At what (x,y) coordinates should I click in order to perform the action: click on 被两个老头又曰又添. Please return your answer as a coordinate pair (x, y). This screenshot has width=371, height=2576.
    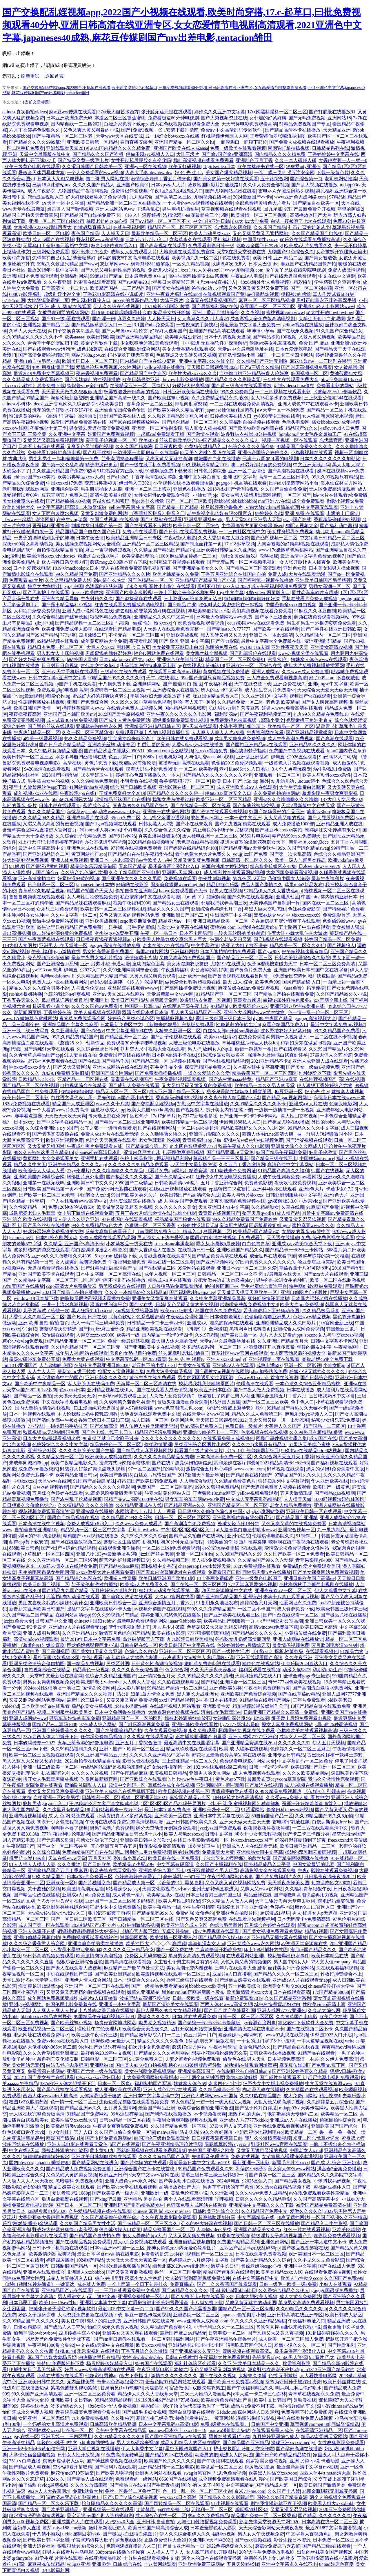
    Looking at the image, I should click on (231, 939).